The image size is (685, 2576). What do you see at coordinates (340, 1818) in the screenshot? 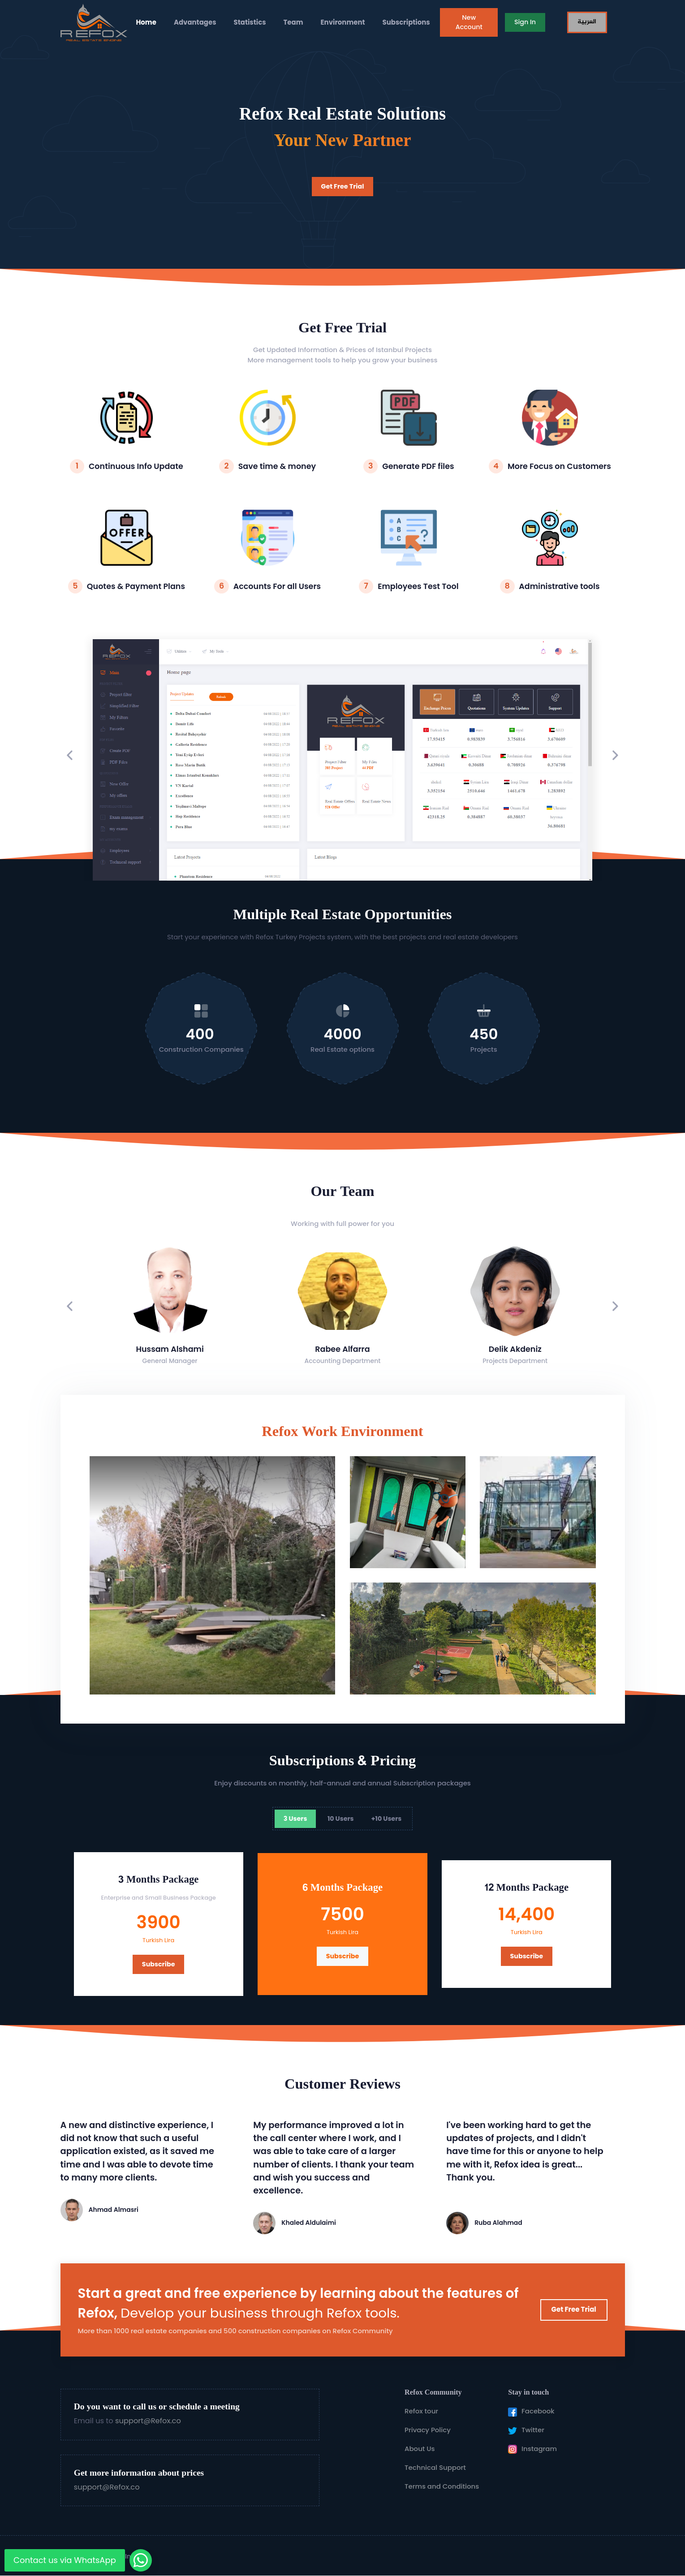
I see `10 Users` at bounding box center [340, 1818].